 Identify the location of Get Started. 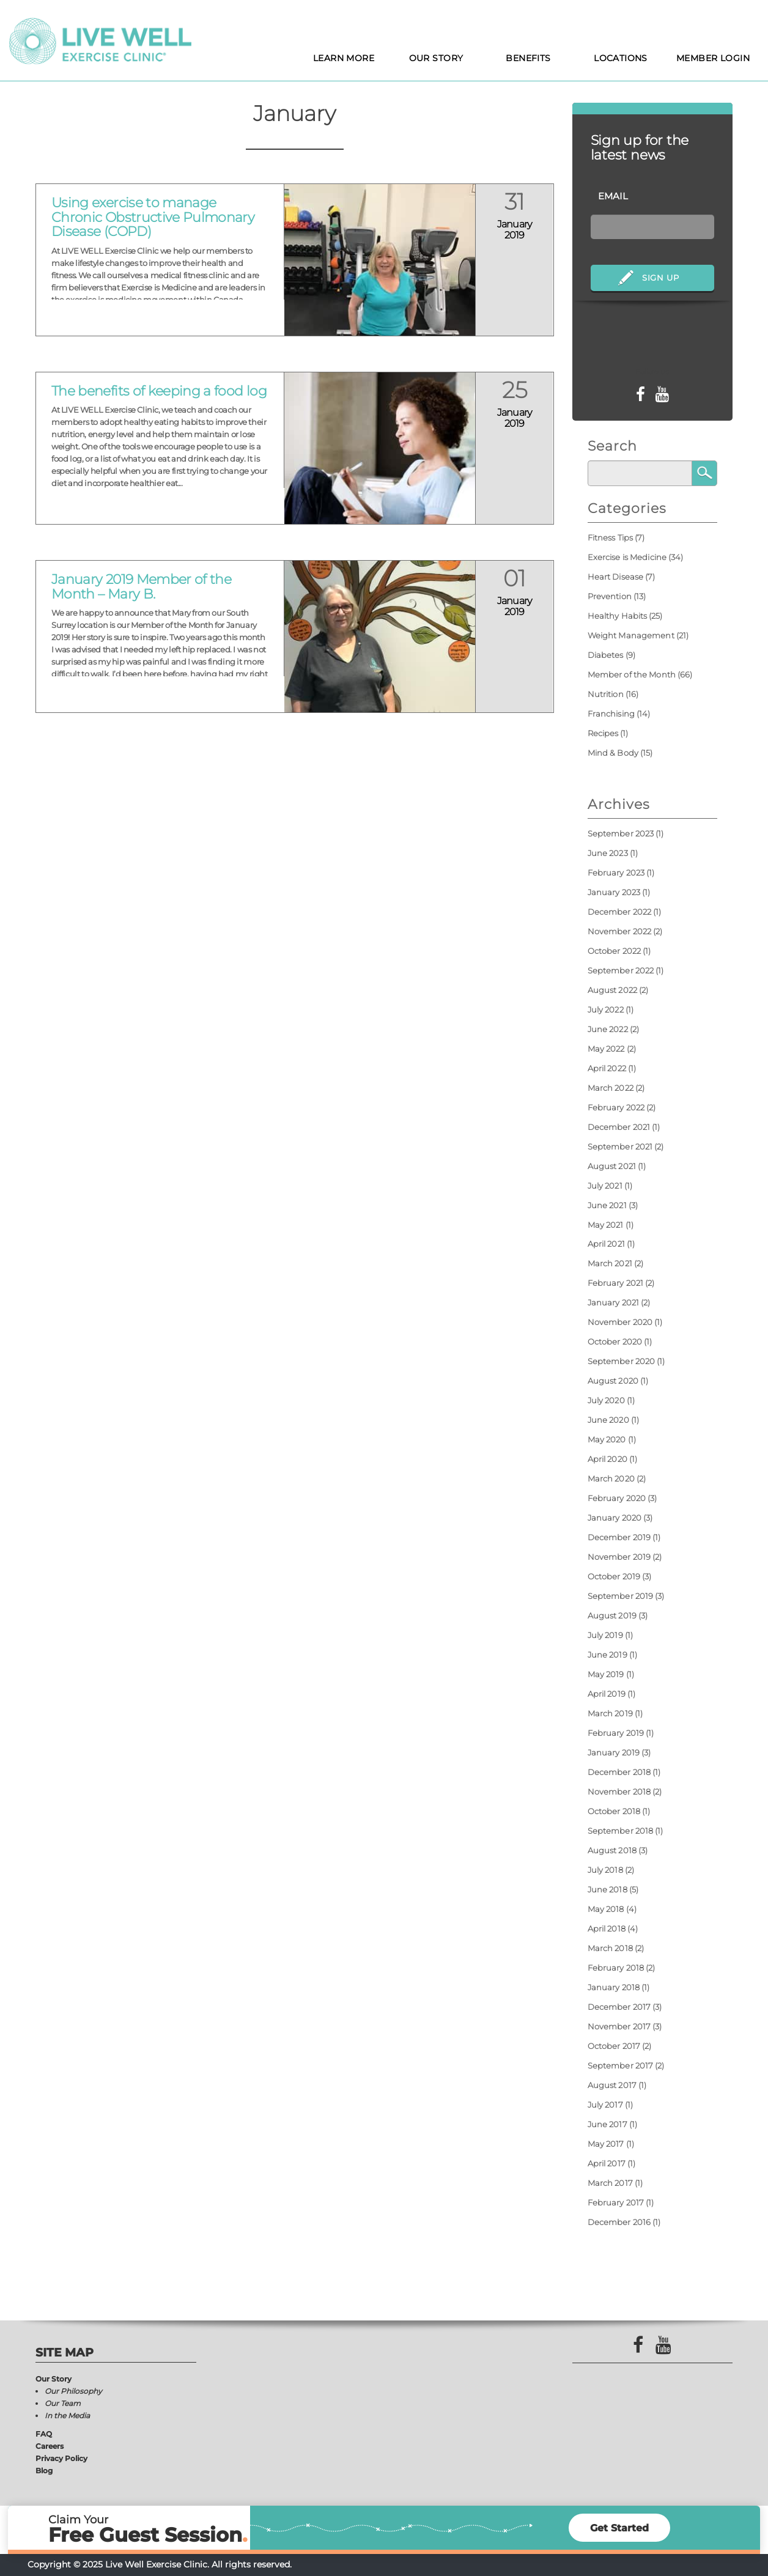
(619, 2528).